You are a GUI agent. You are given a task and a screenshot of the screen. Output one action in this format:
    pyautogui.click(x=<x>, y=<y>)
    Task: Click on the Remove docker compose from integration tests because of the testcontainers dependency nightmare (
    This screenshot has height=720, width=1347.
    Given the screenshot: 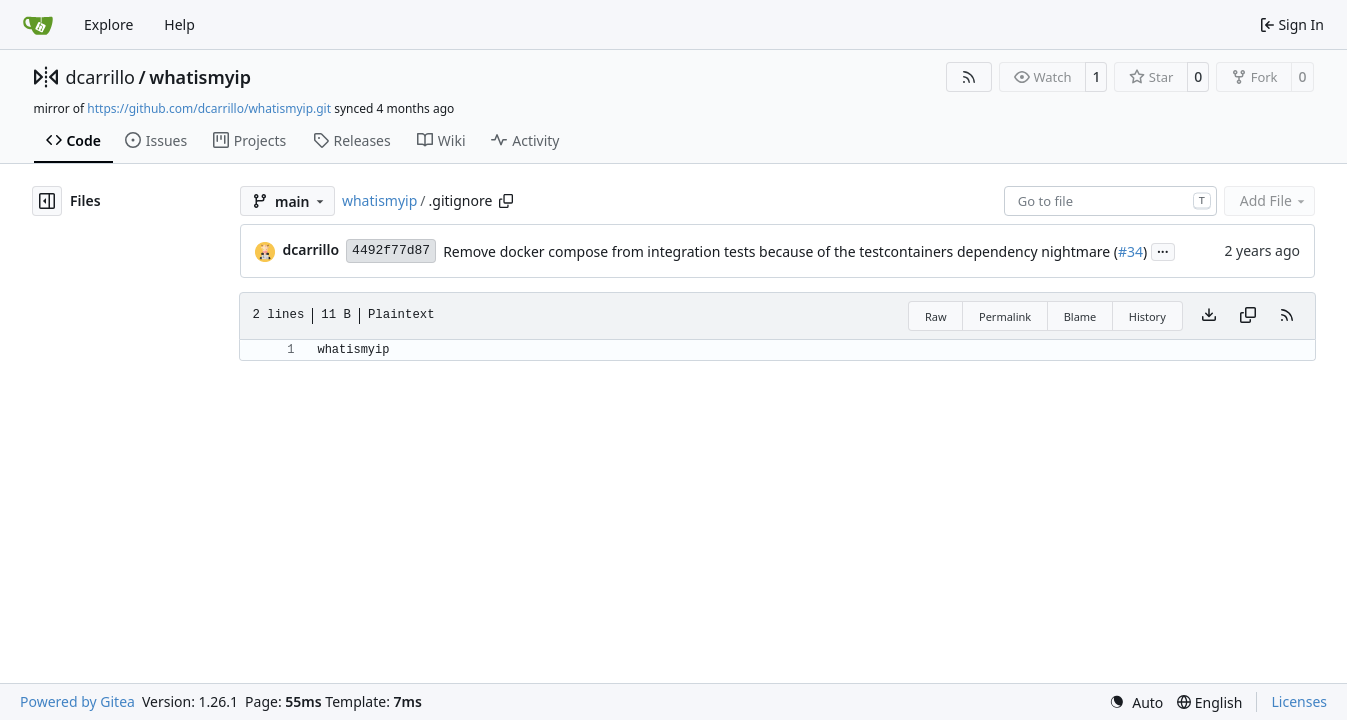 What is the action you would take?
    pyautogui.click(x=780, y=251)
    